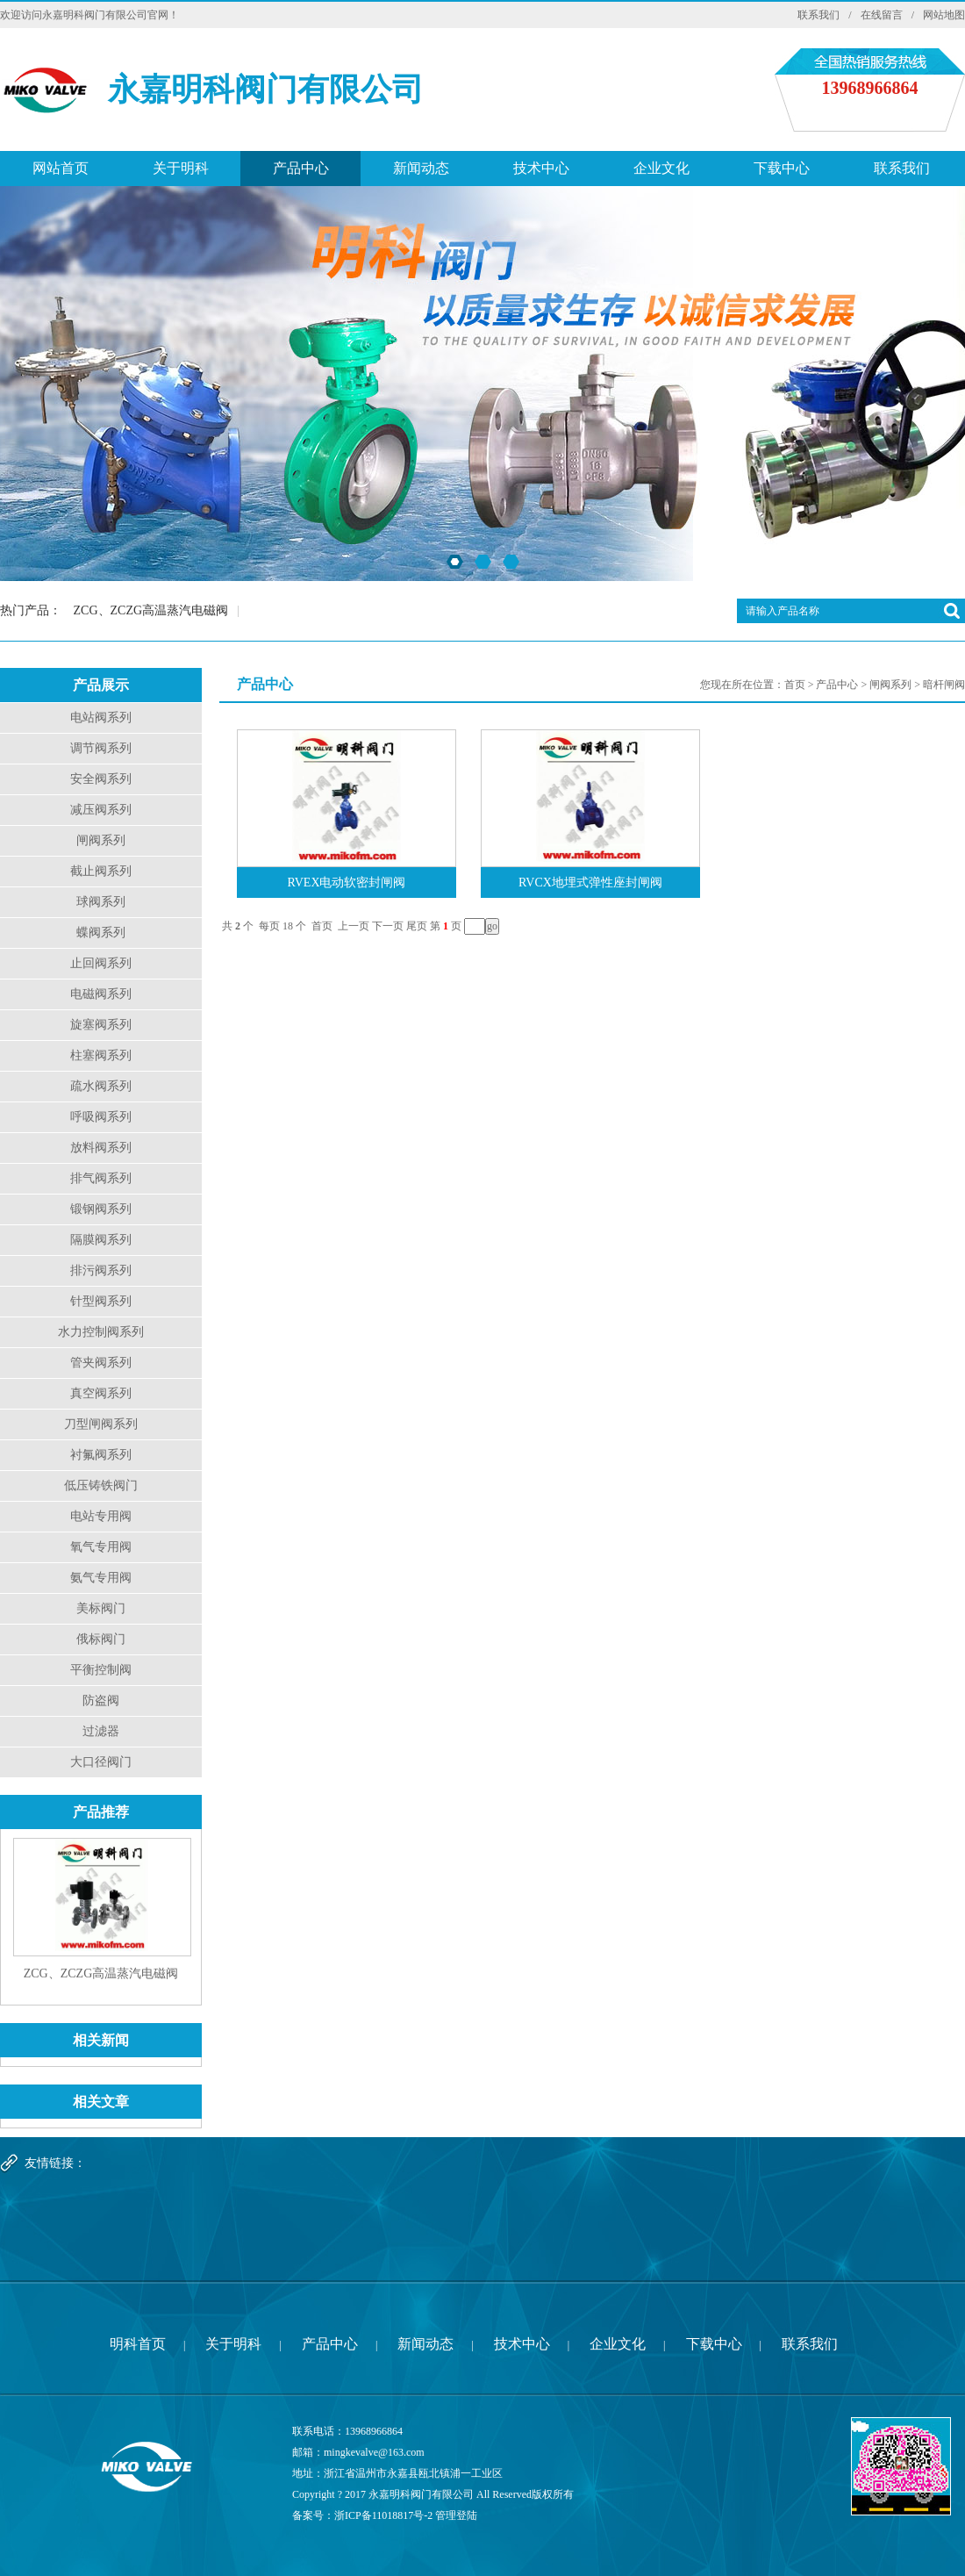  Describe the element at coordinates (101, 1209) in the screenshot. I see `锻钢阀系列` at that location.